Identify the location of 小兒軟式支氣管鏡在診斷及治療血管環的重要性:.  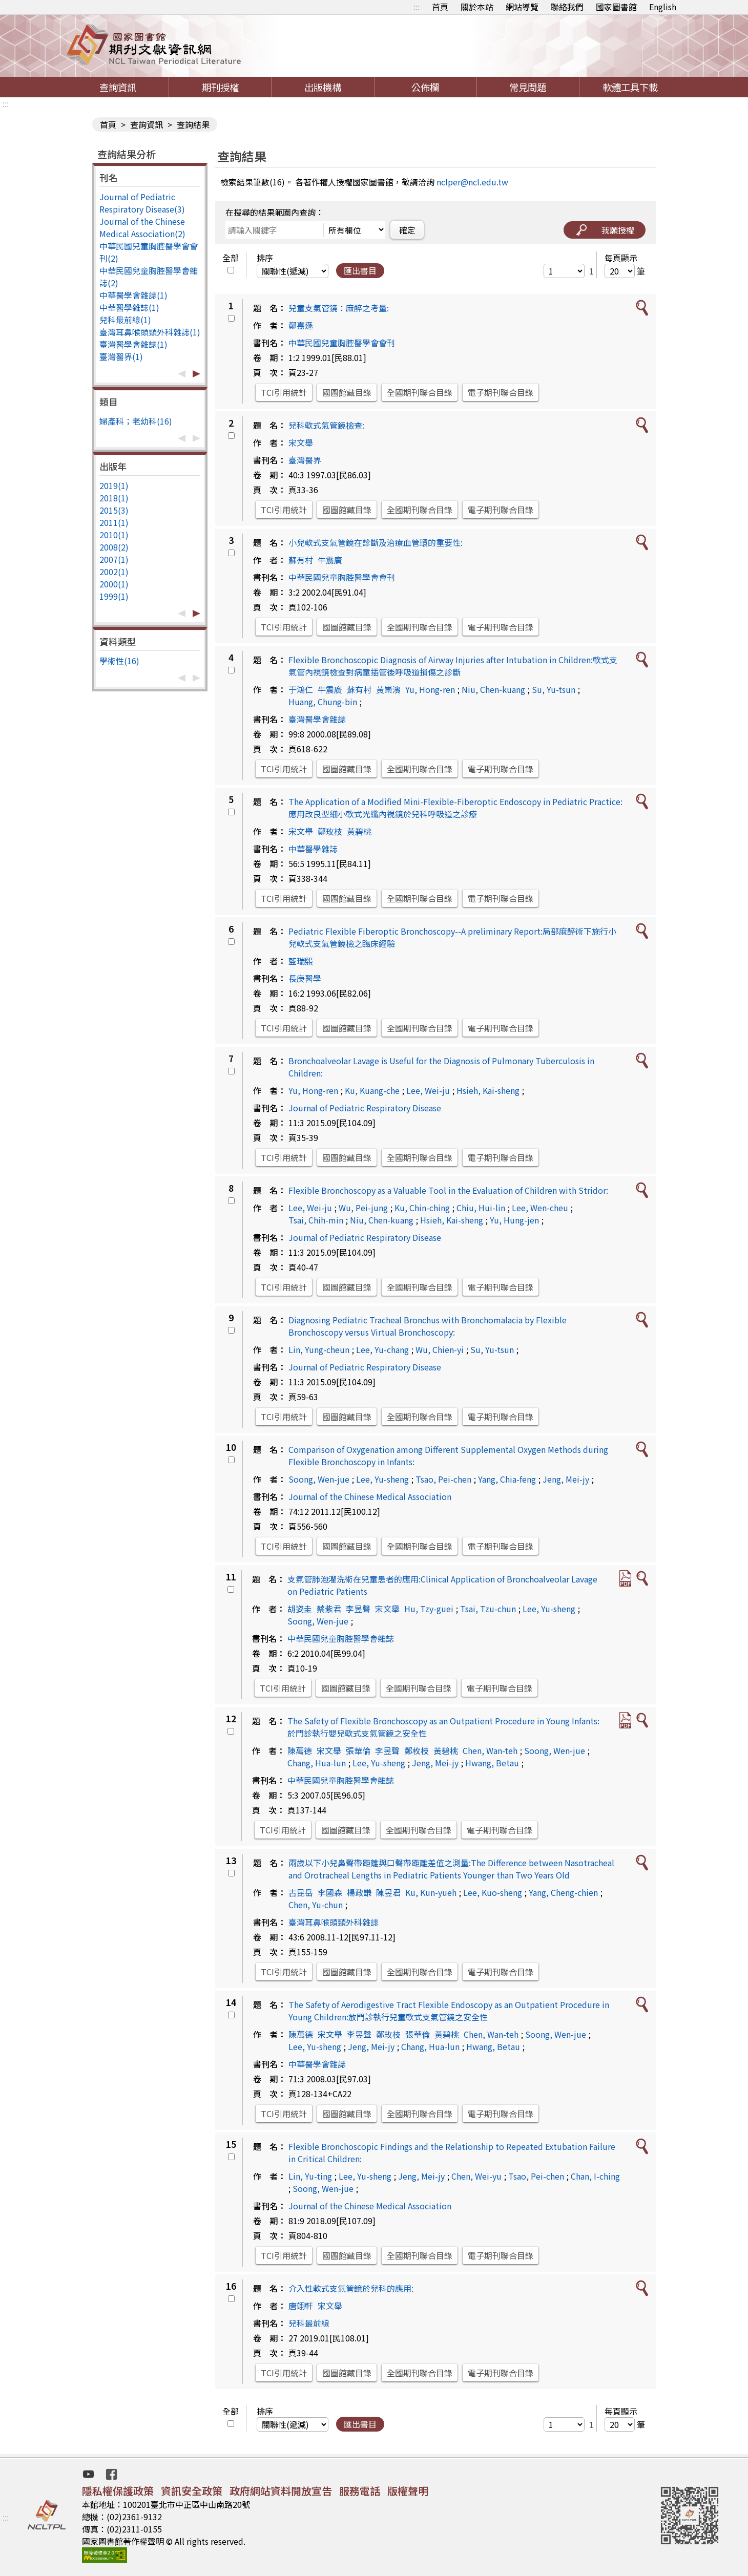
(375, 542).